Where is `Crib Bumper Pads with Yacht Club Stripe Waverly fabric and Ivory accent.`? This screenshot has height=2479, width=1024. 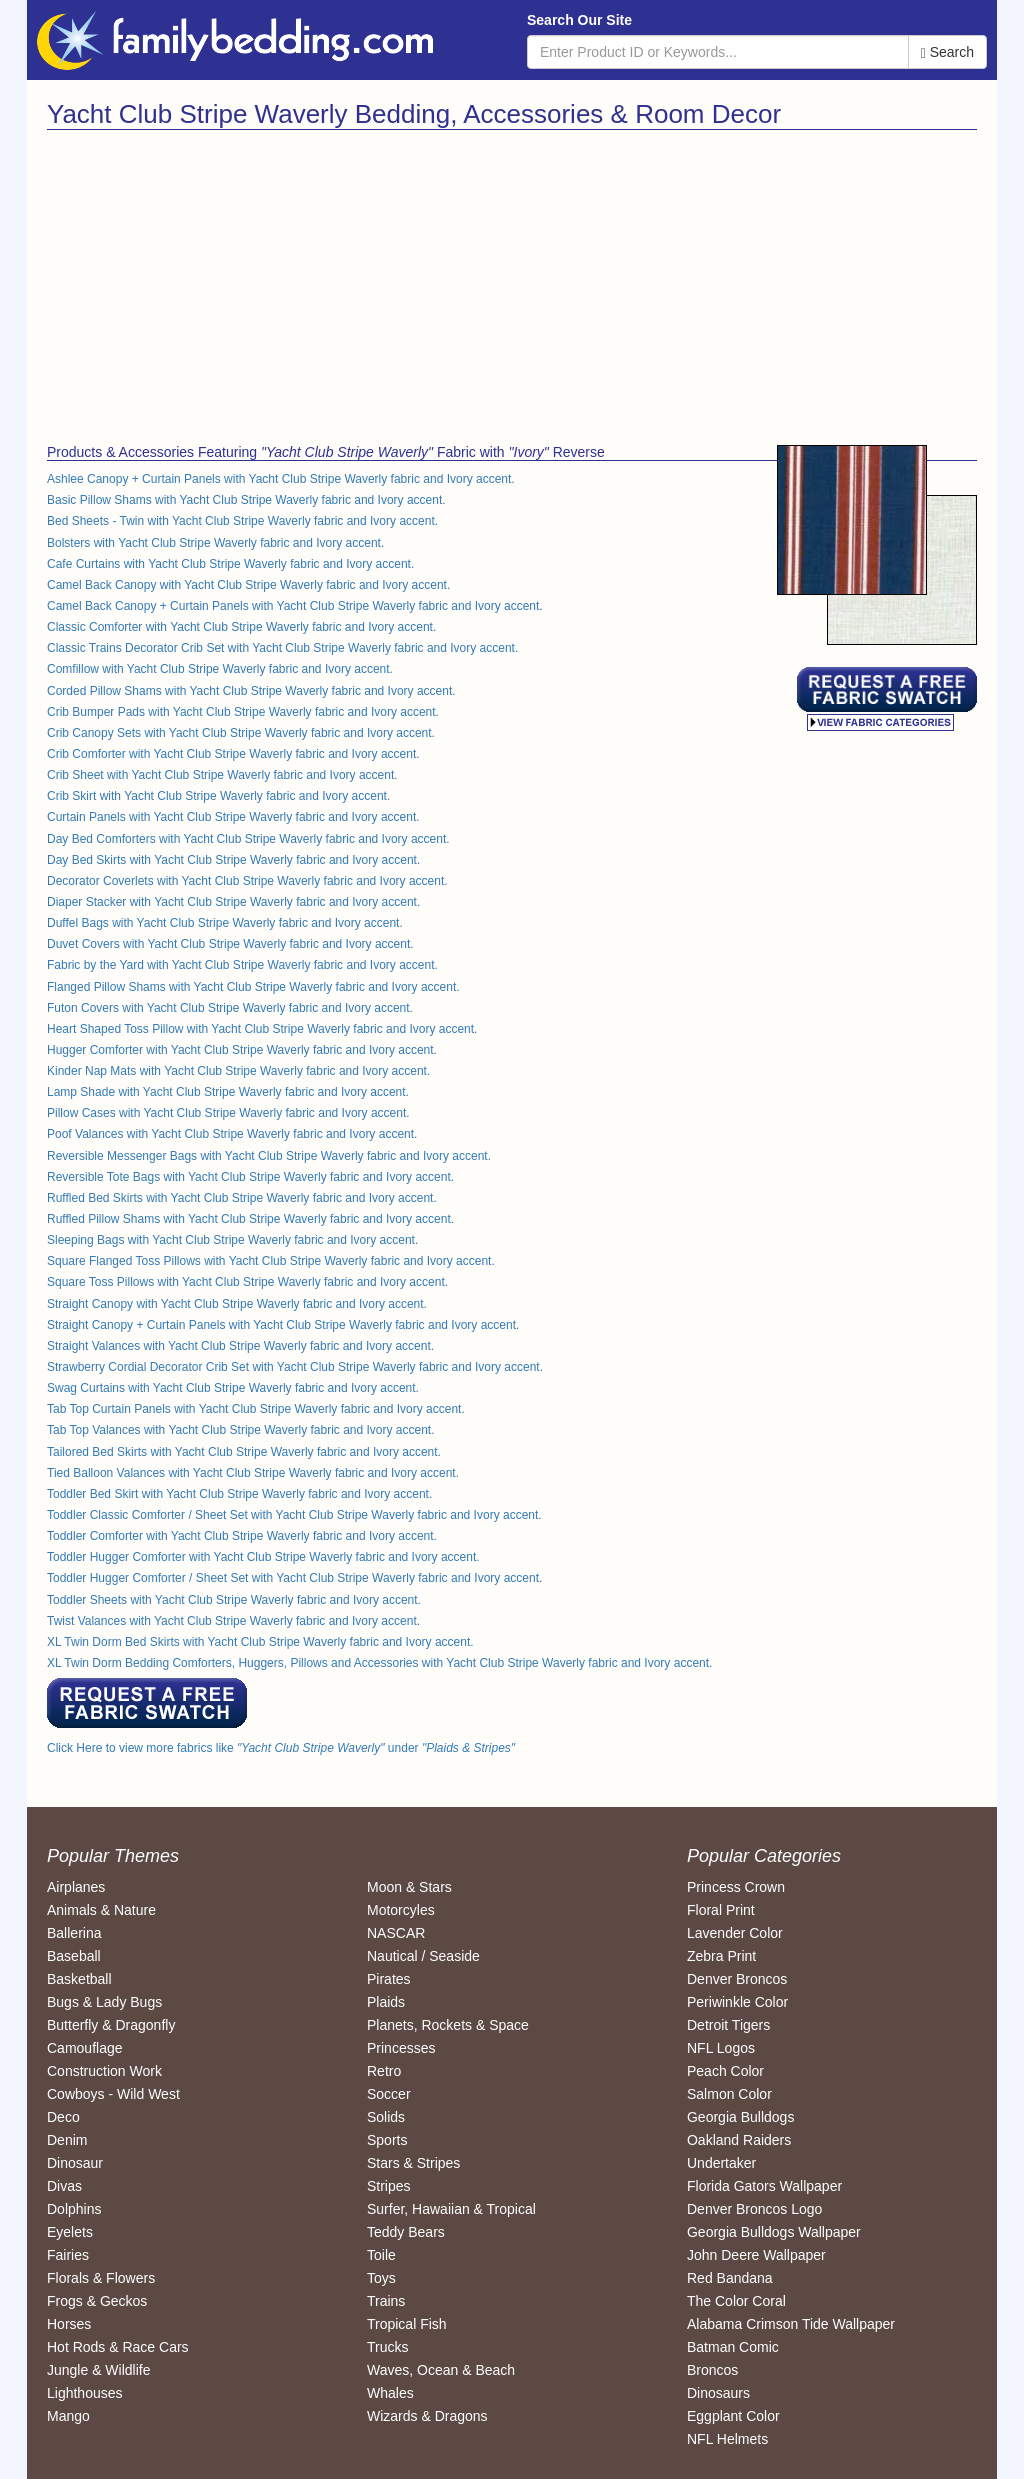
Crib Bumper Pads with Yacht Club Stripe Waverly fabric and Ivory accent. is located at coordinates (243, 712).